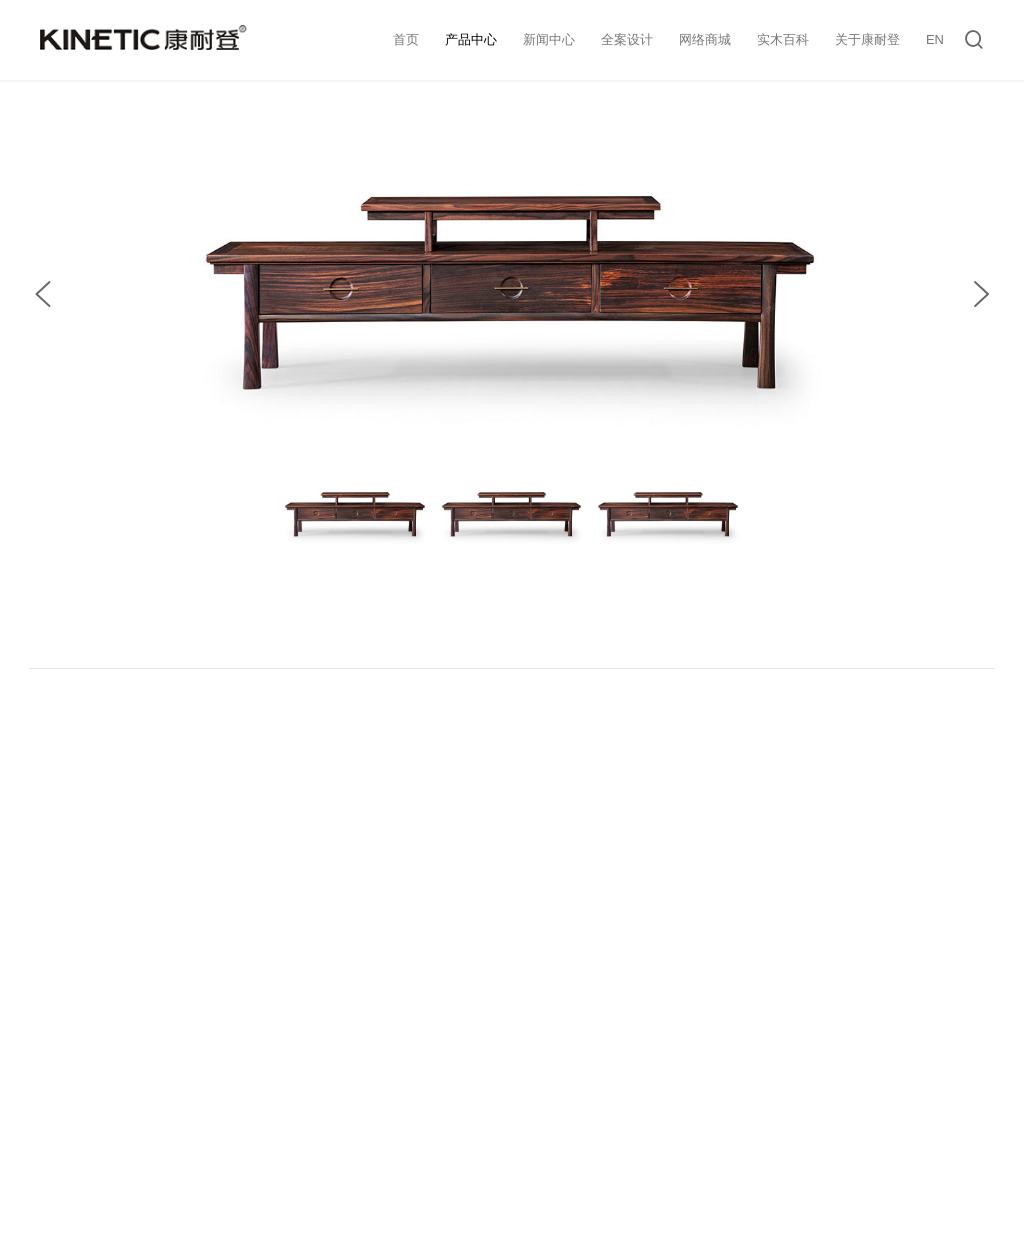  I want to click on 网络商城, so click(705, 39).